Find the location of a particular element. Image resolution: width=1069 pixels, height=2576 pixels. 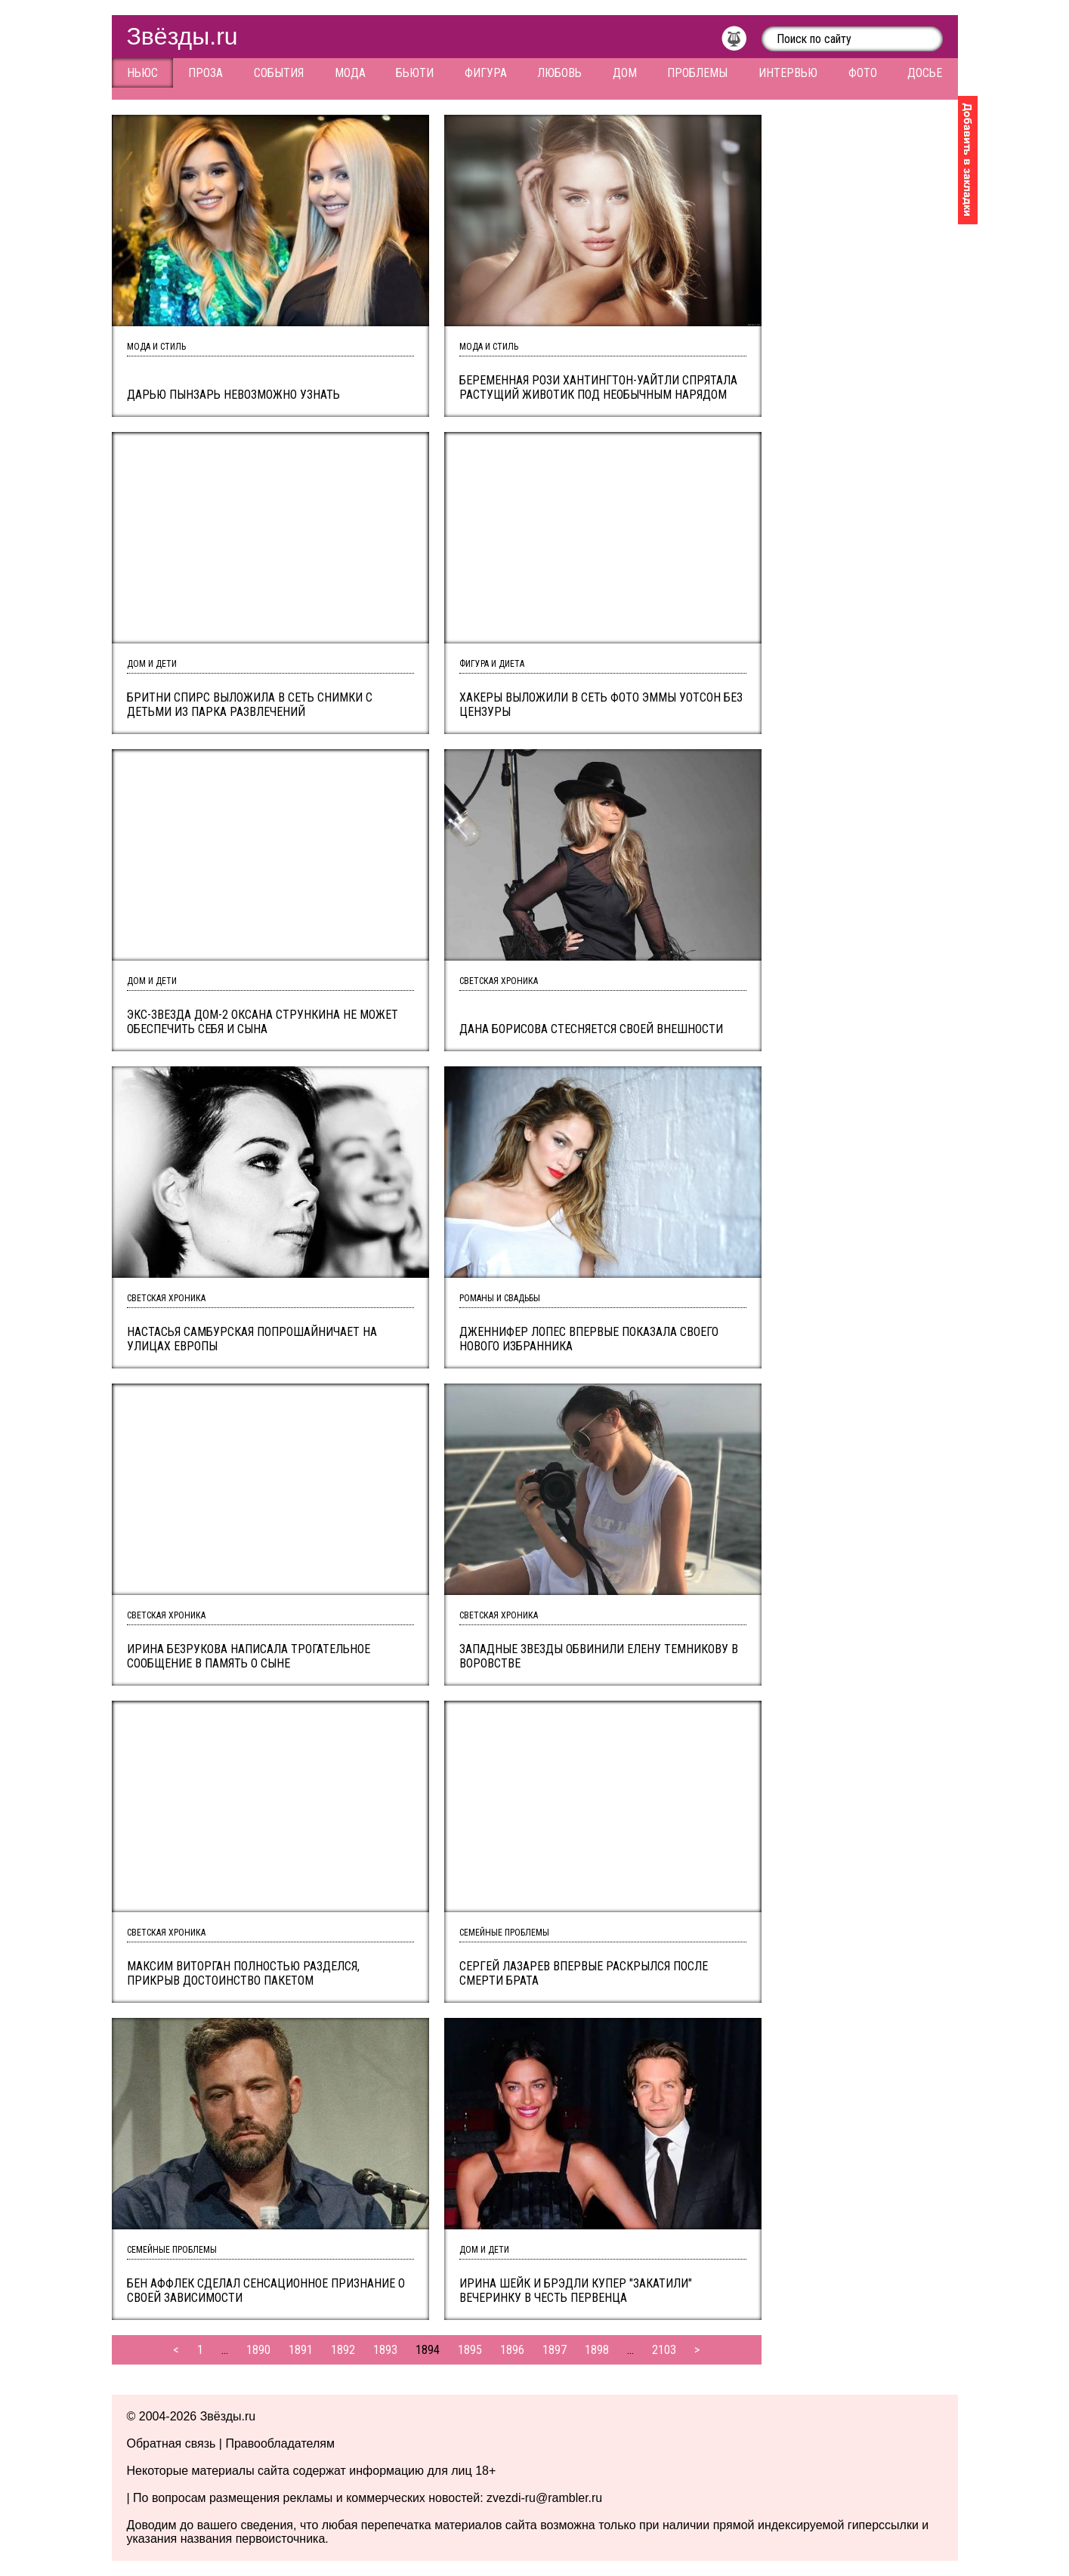

1895 is located at coordinates (470, 2350).